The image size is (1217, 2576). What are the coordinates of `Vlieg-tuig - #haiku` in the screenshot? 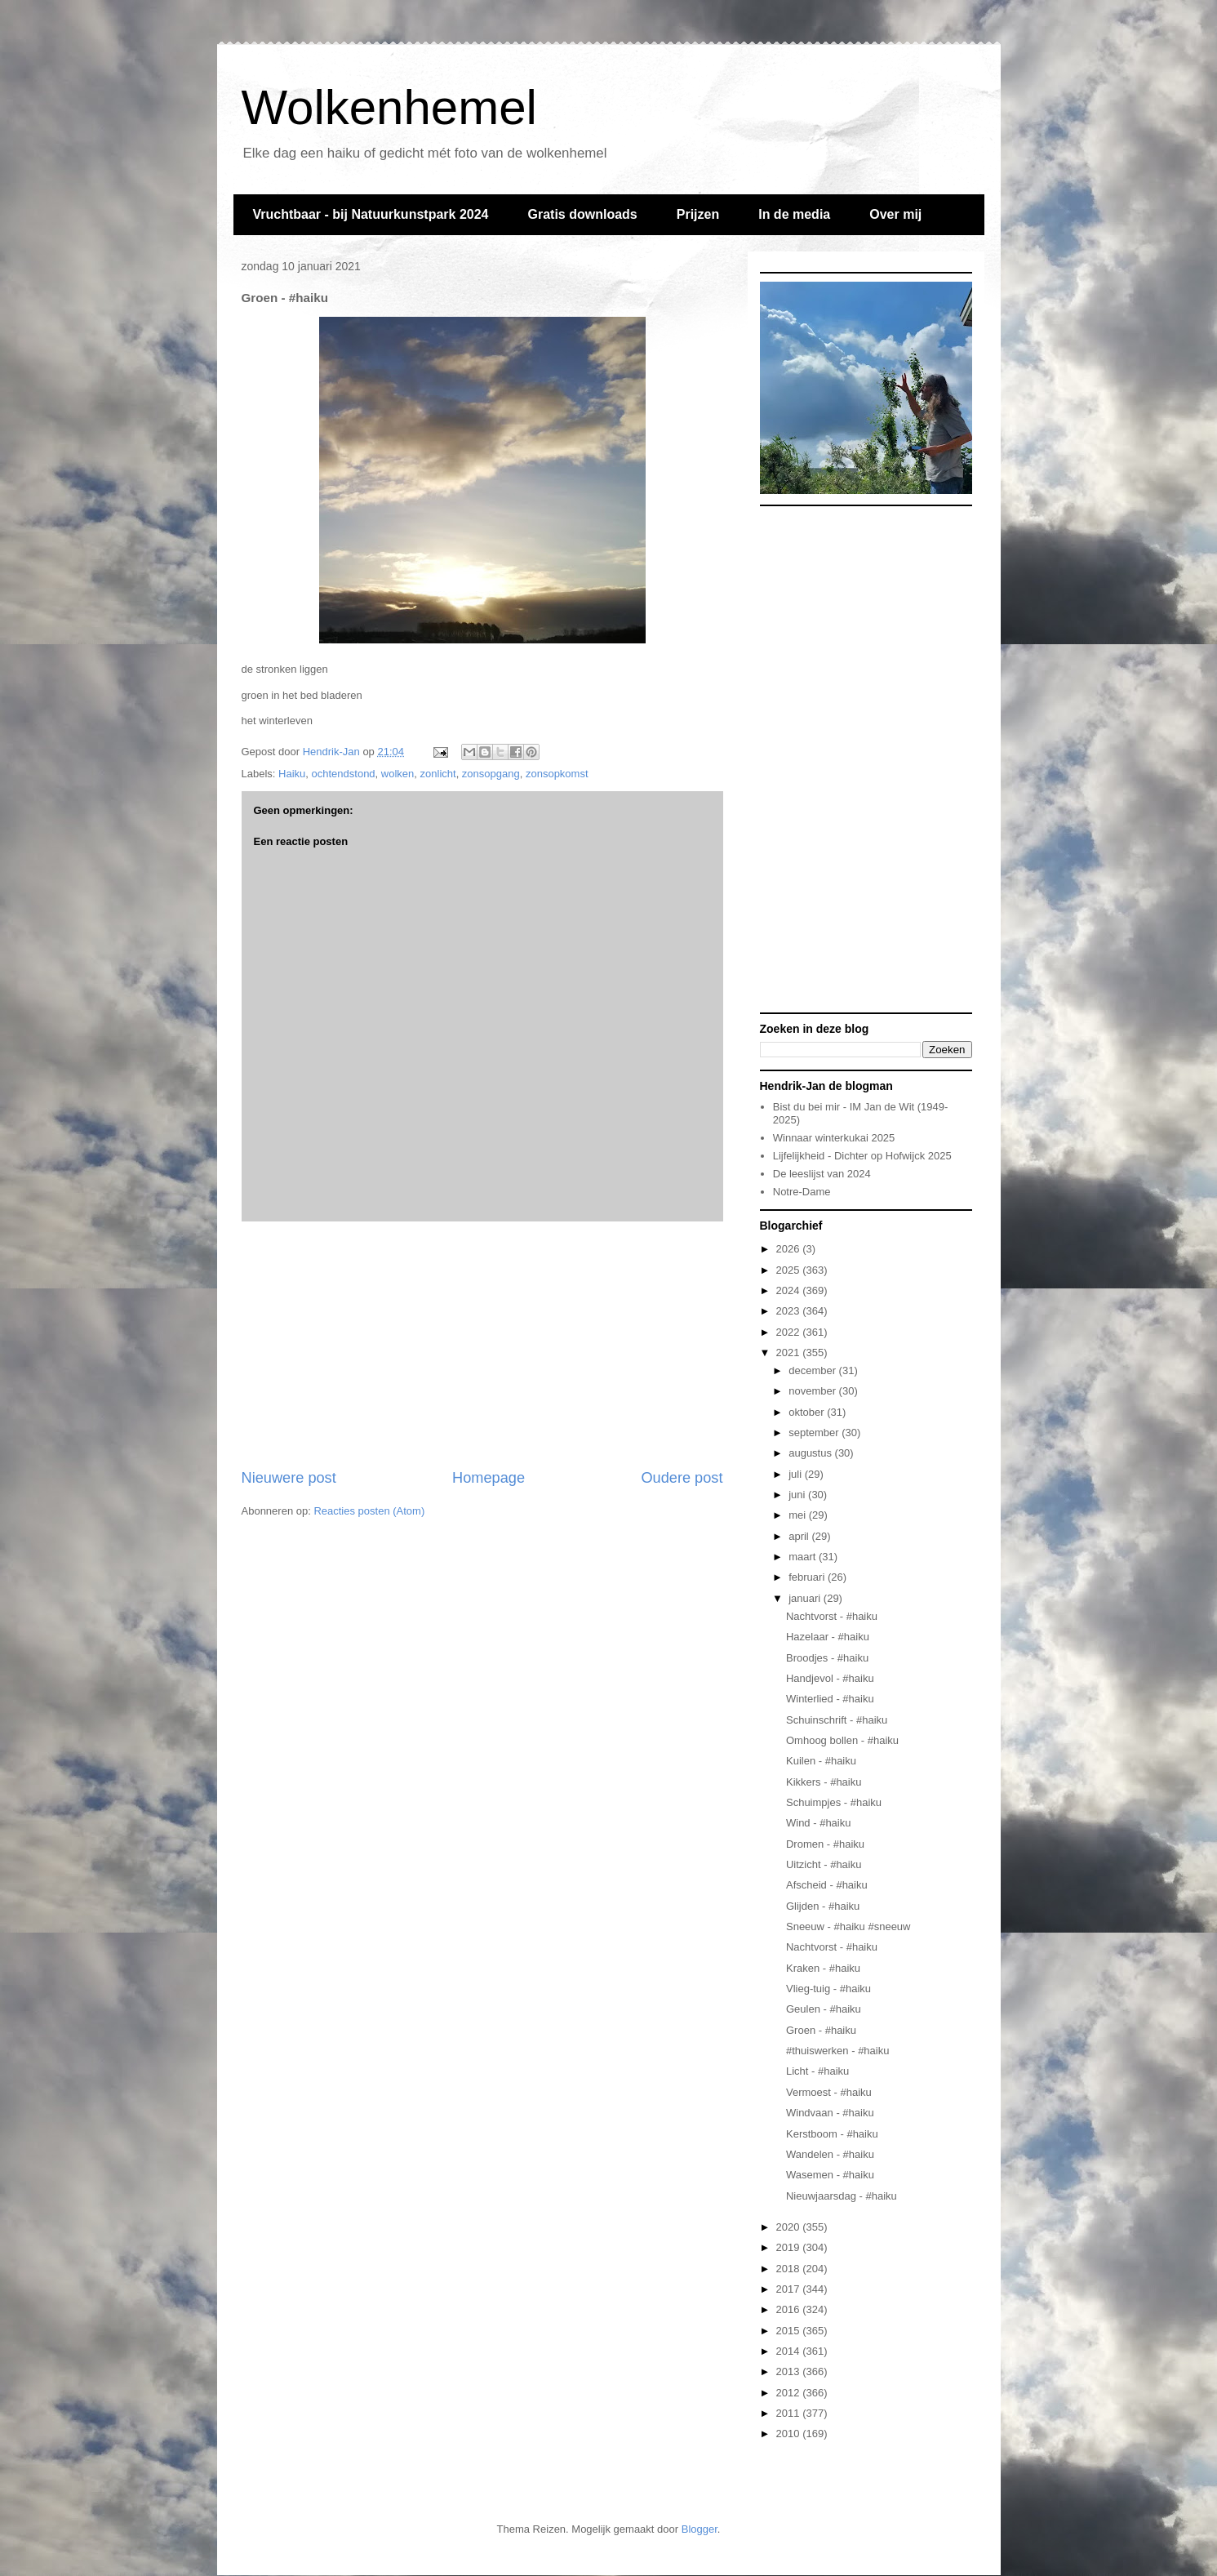 It's located at (828, 1988).